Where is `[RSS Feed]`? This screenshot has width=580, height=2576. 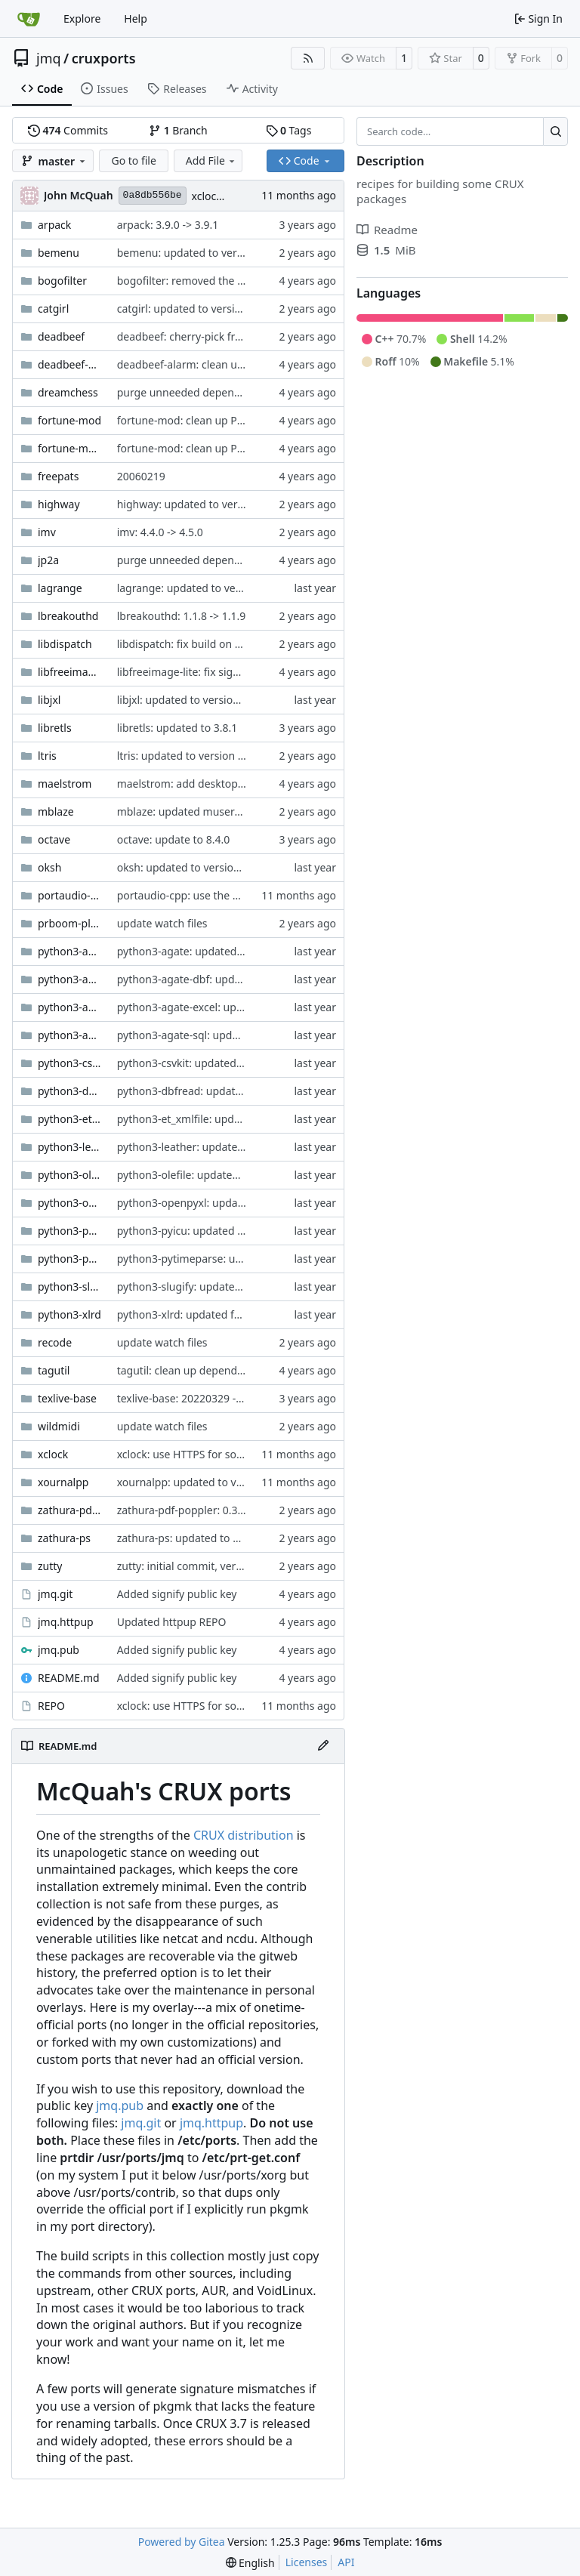
[RSS Feed] is located at coordinates (308, 58).